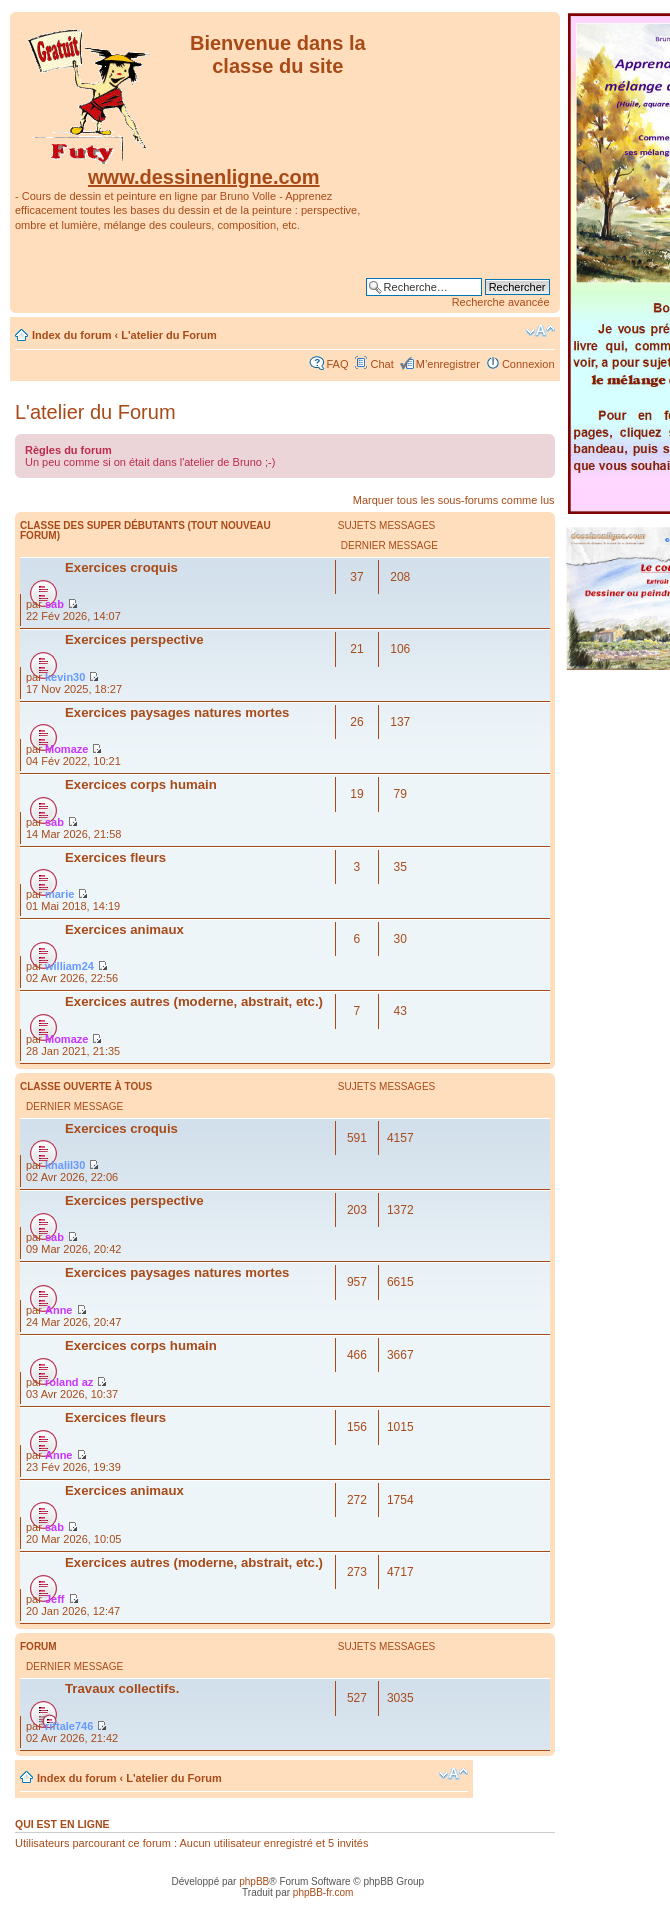  I want to click on Travaux collectifs., so click(122, 1688).